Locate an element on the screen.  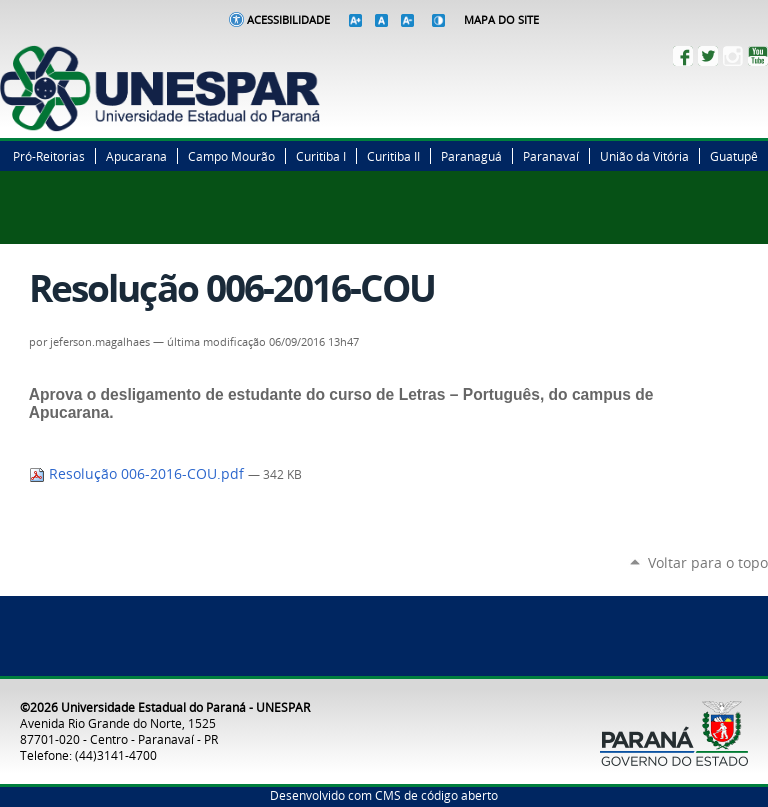
União da Vitória is located at coordinates (644, 156).